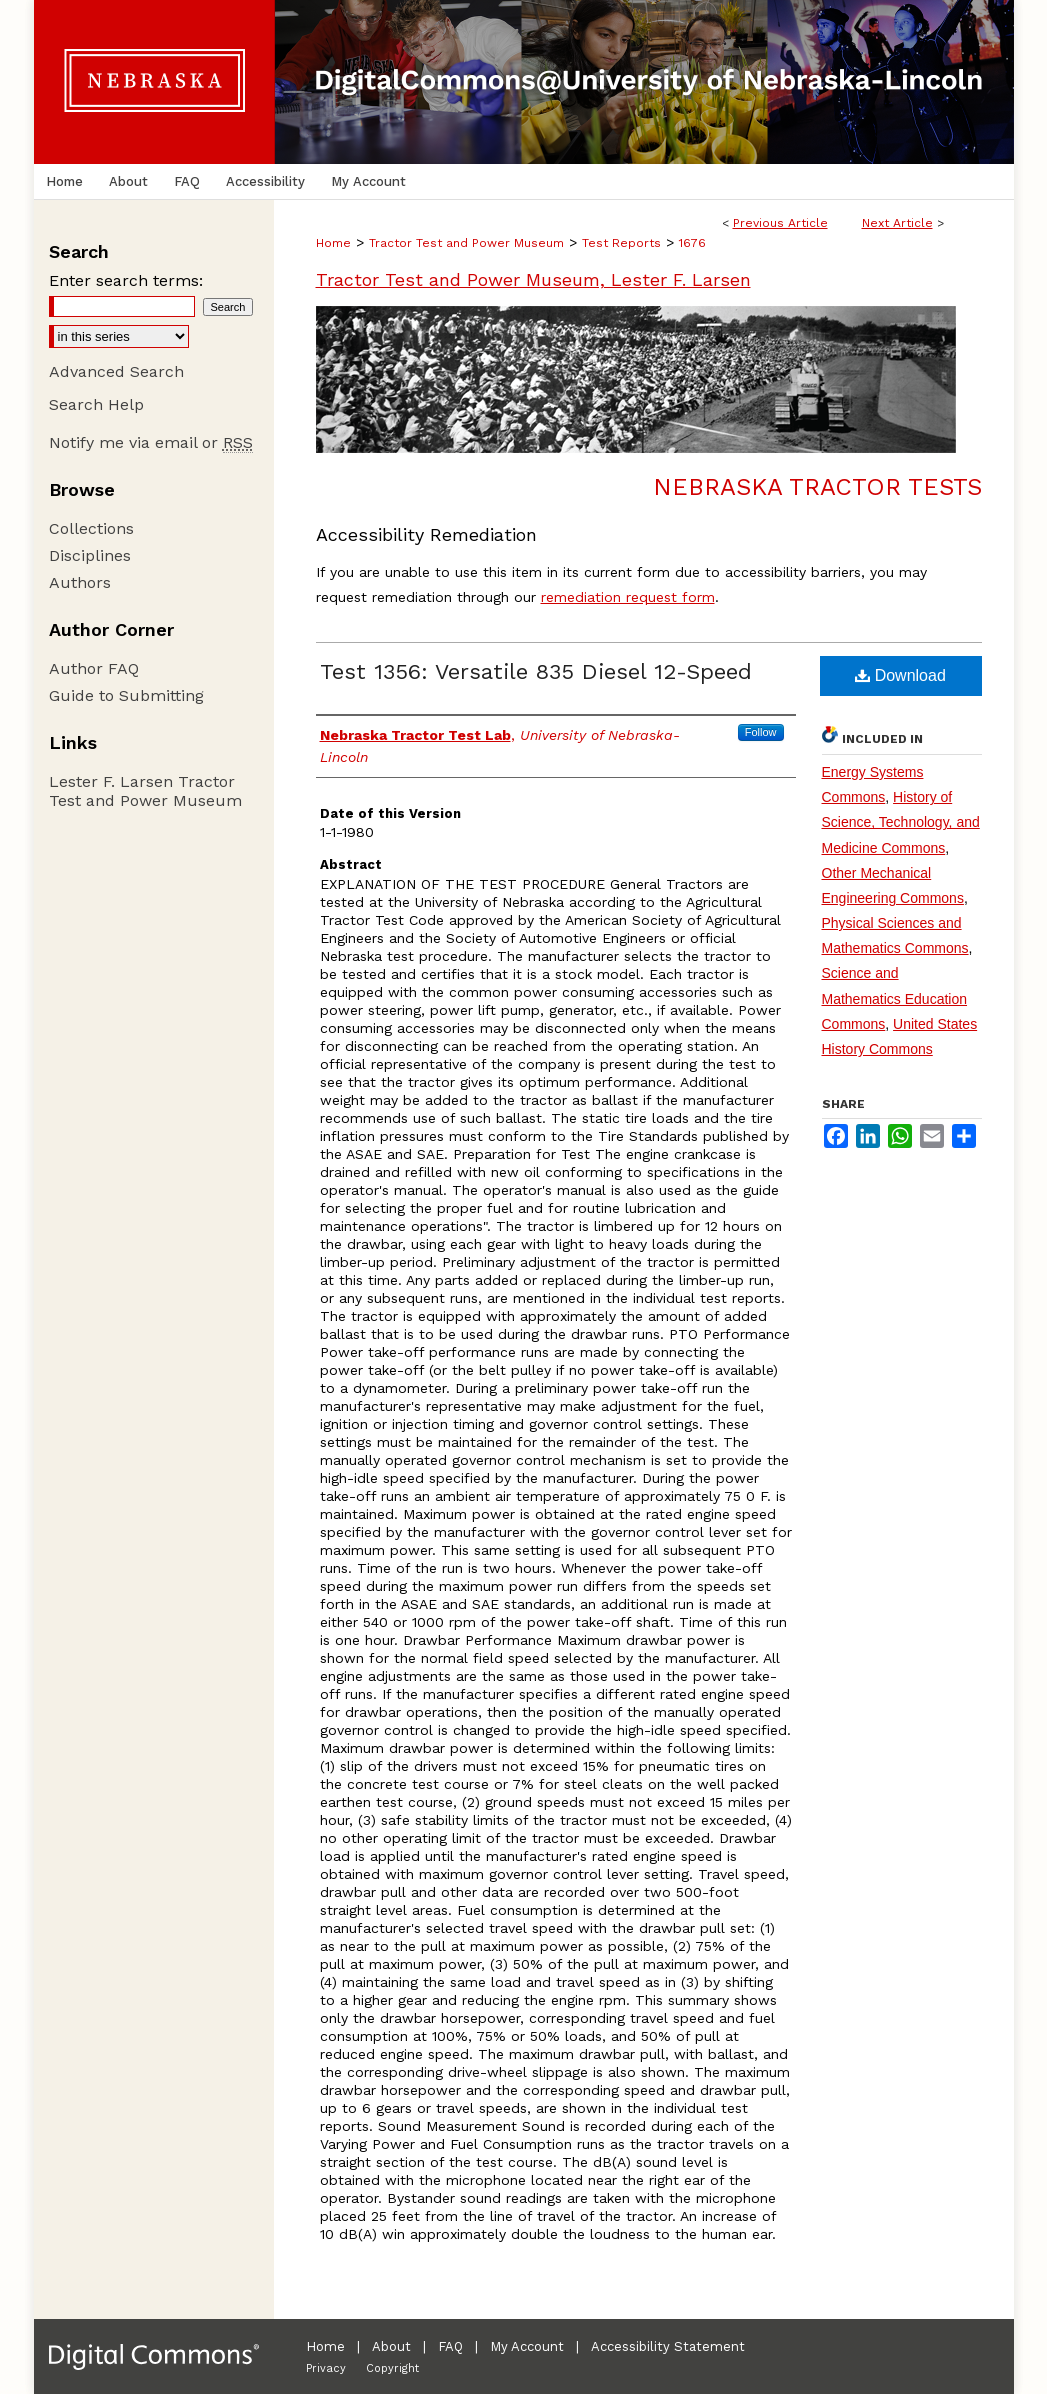  Describe the element at coordinates (900, 675) in the screenshot. I see `Download` at that location.